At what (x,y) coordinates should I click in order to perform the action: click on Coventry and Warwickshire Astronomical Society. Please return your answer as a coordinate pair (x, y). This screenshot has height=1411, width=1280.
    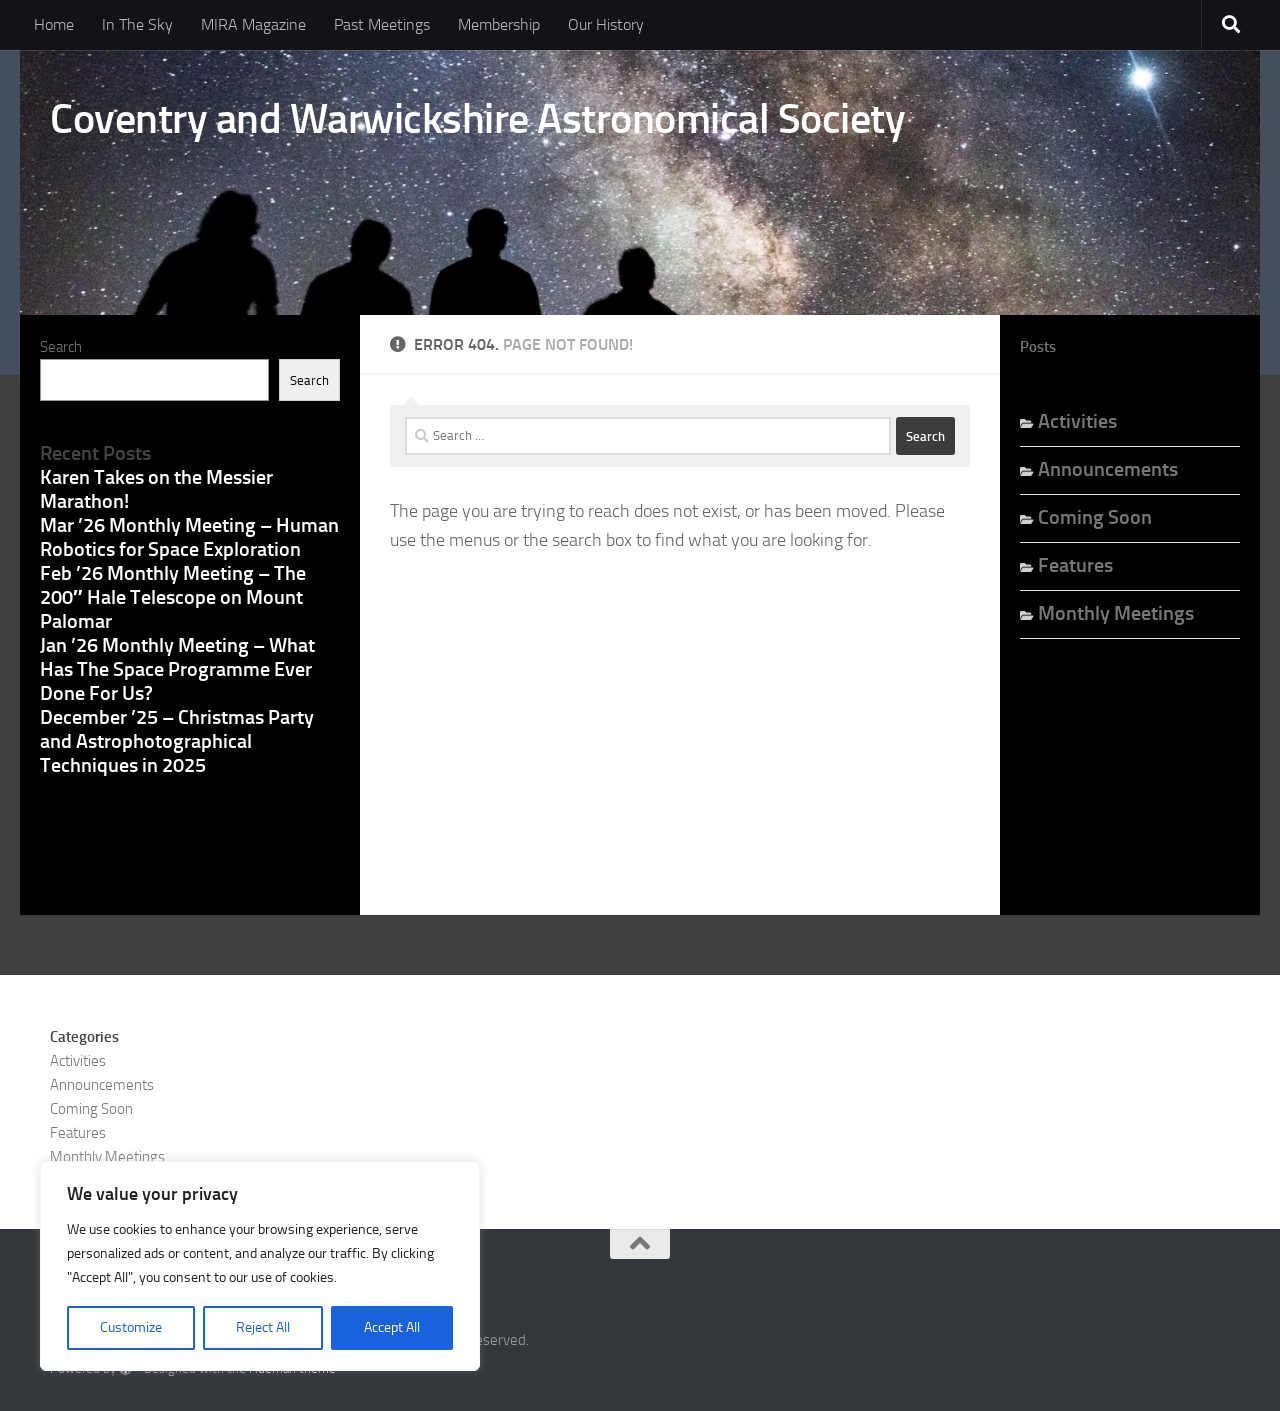
    Looking at the image, I should click on (477, 119).